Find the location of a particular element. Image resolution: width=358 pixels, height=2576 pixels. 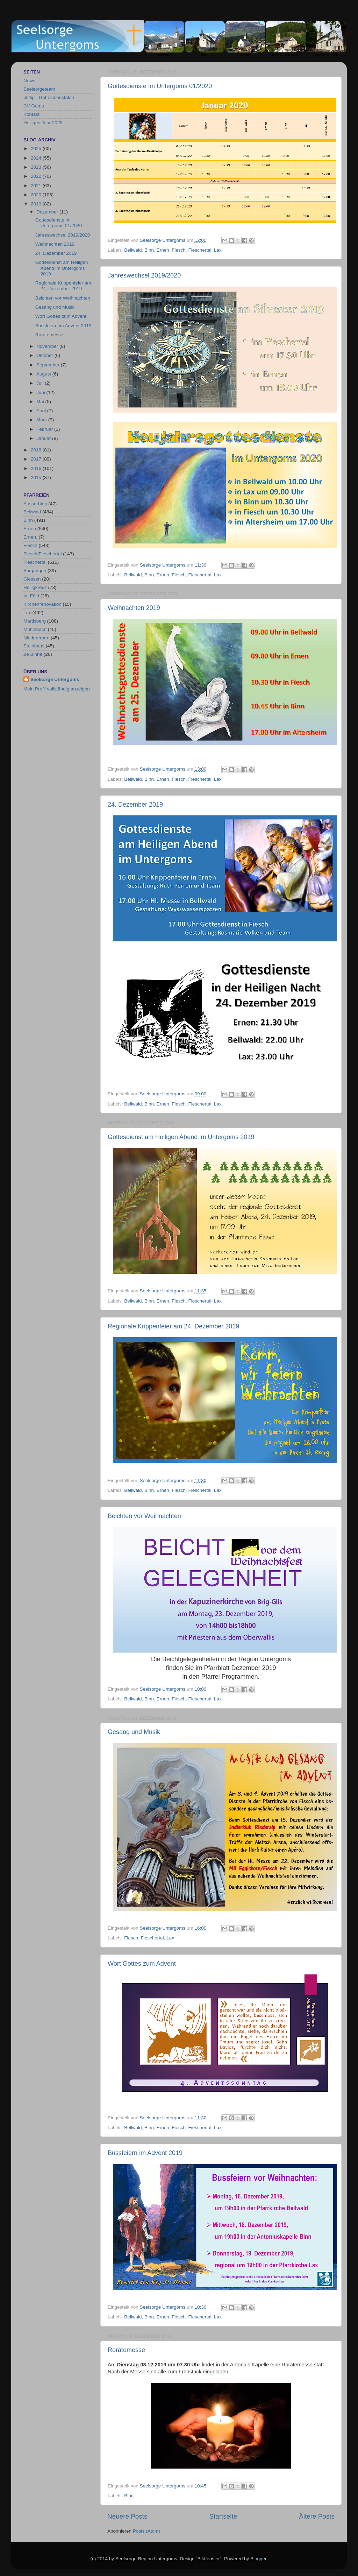

Kontakt is located at coordinates (31, 114).